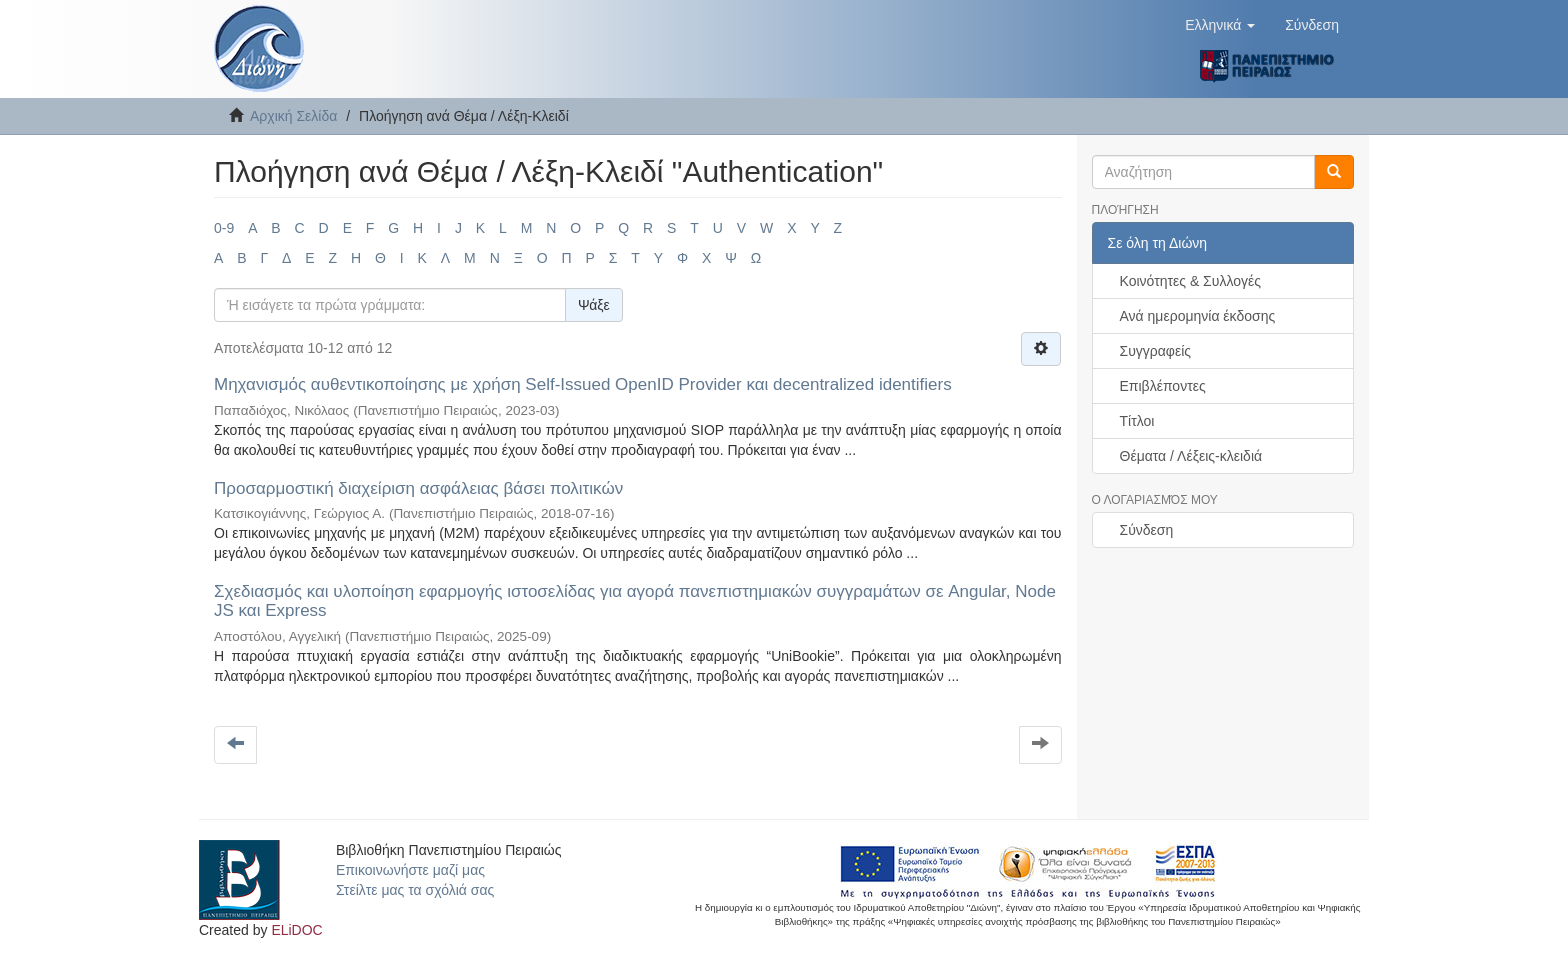 The image size is (1568, 970). I want to click on Επιβλέποντες, so click(1163, 386).